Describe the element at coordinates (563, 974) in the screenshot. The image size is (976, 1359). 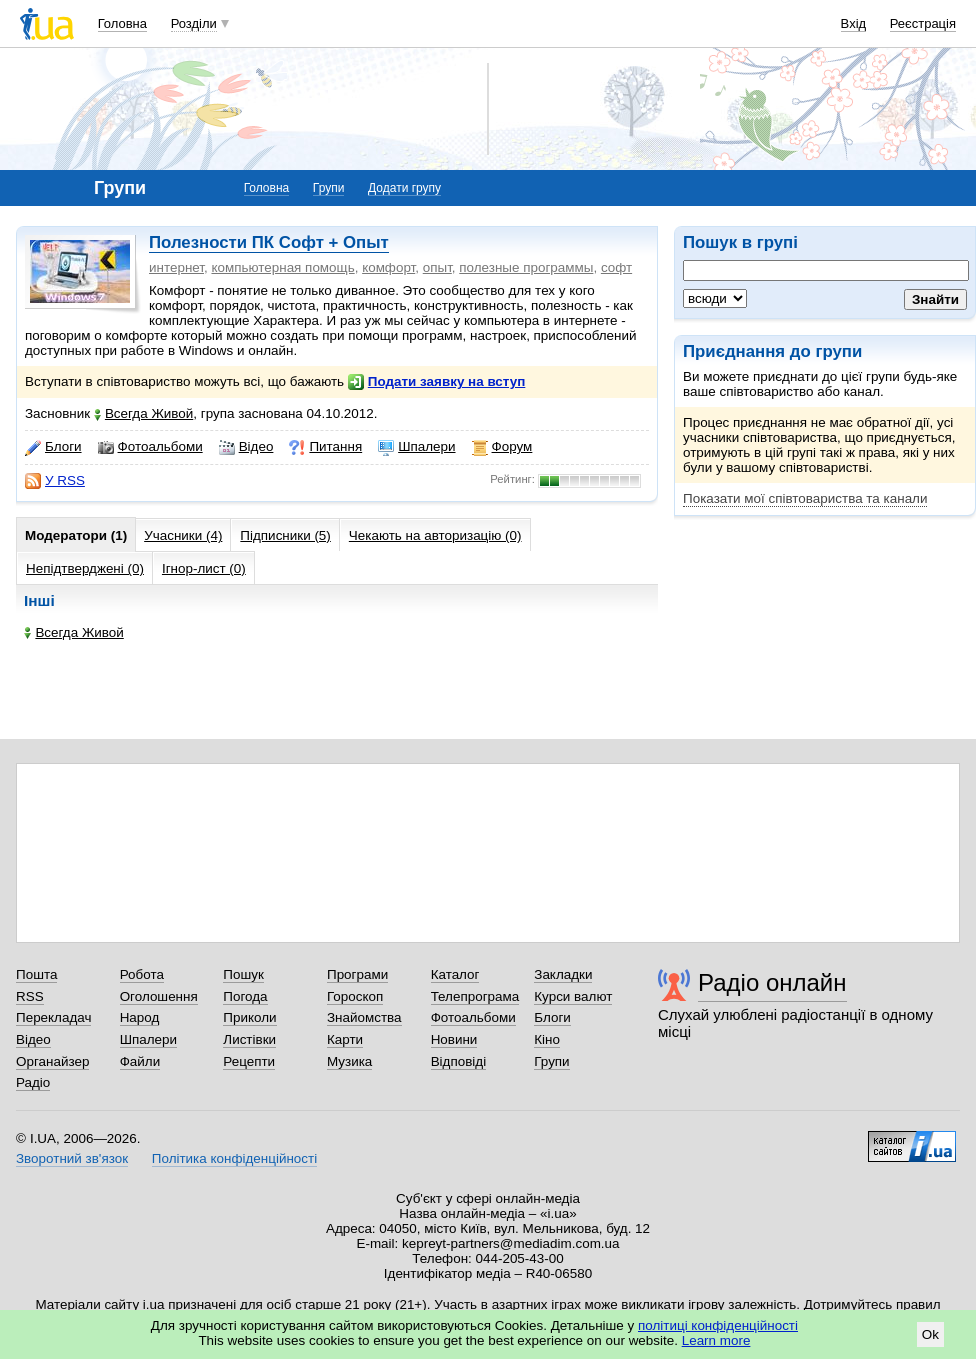
I see `Закладки` at that location.